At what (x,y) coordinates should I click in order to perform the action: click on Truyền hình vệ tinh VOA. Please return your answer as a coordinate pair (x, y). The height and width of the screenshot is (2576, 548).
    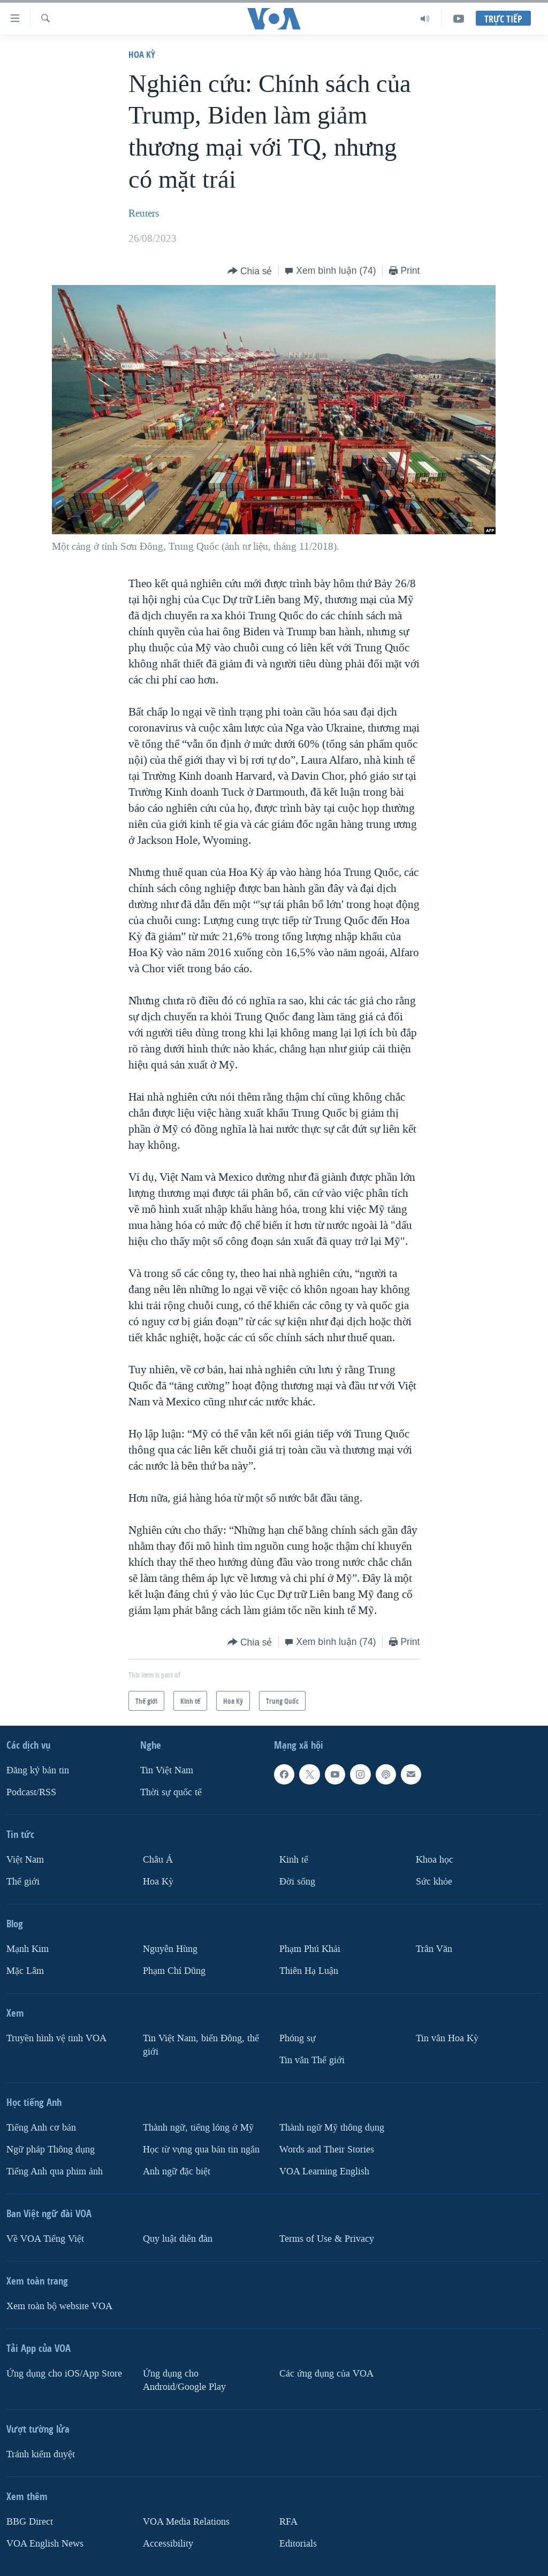
    Looking at the image, I should click on (56, 2038).